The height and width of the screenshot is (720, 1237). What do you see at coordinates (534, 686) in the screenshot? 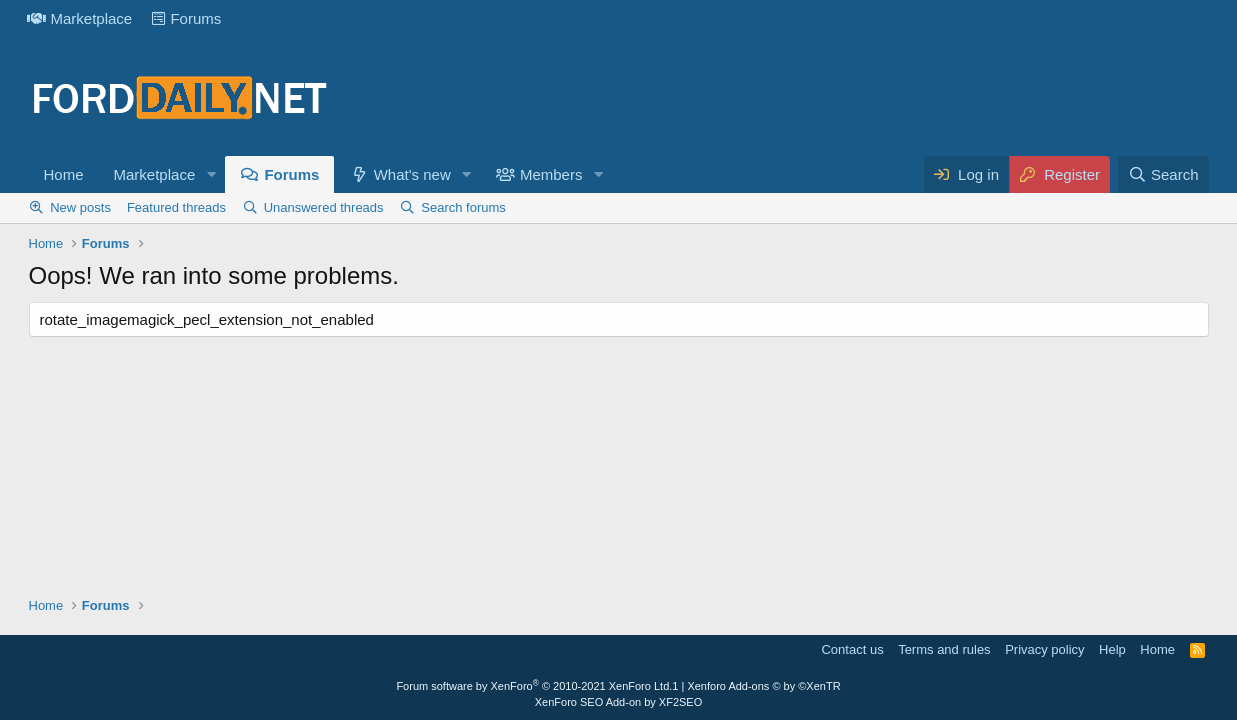
I see `Forum software by XenForo` at bounding box center [534, 686].